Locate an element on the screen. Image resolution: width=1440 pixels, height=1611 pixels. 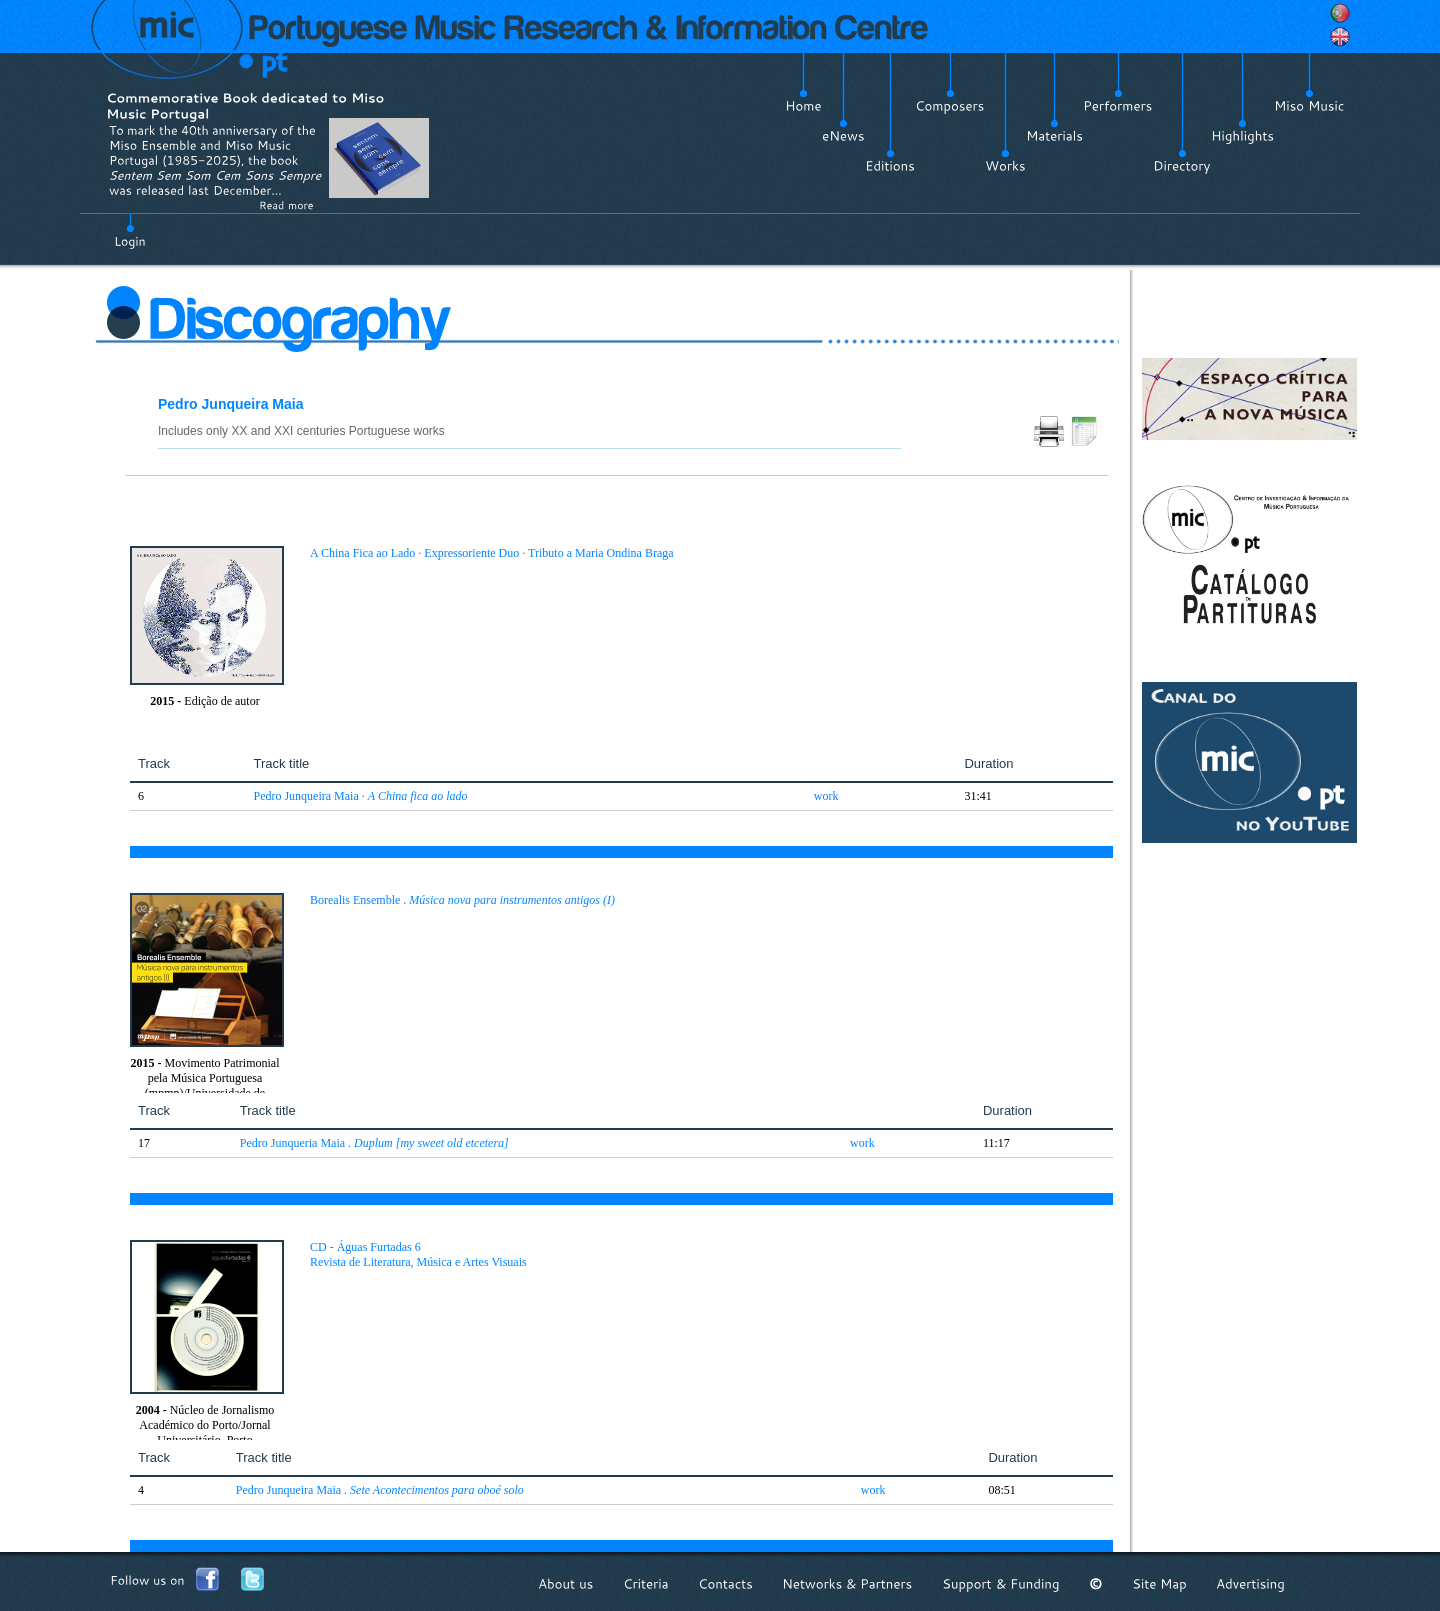
Pedro Junqueira Maia · is located at coordinates (360, 796).